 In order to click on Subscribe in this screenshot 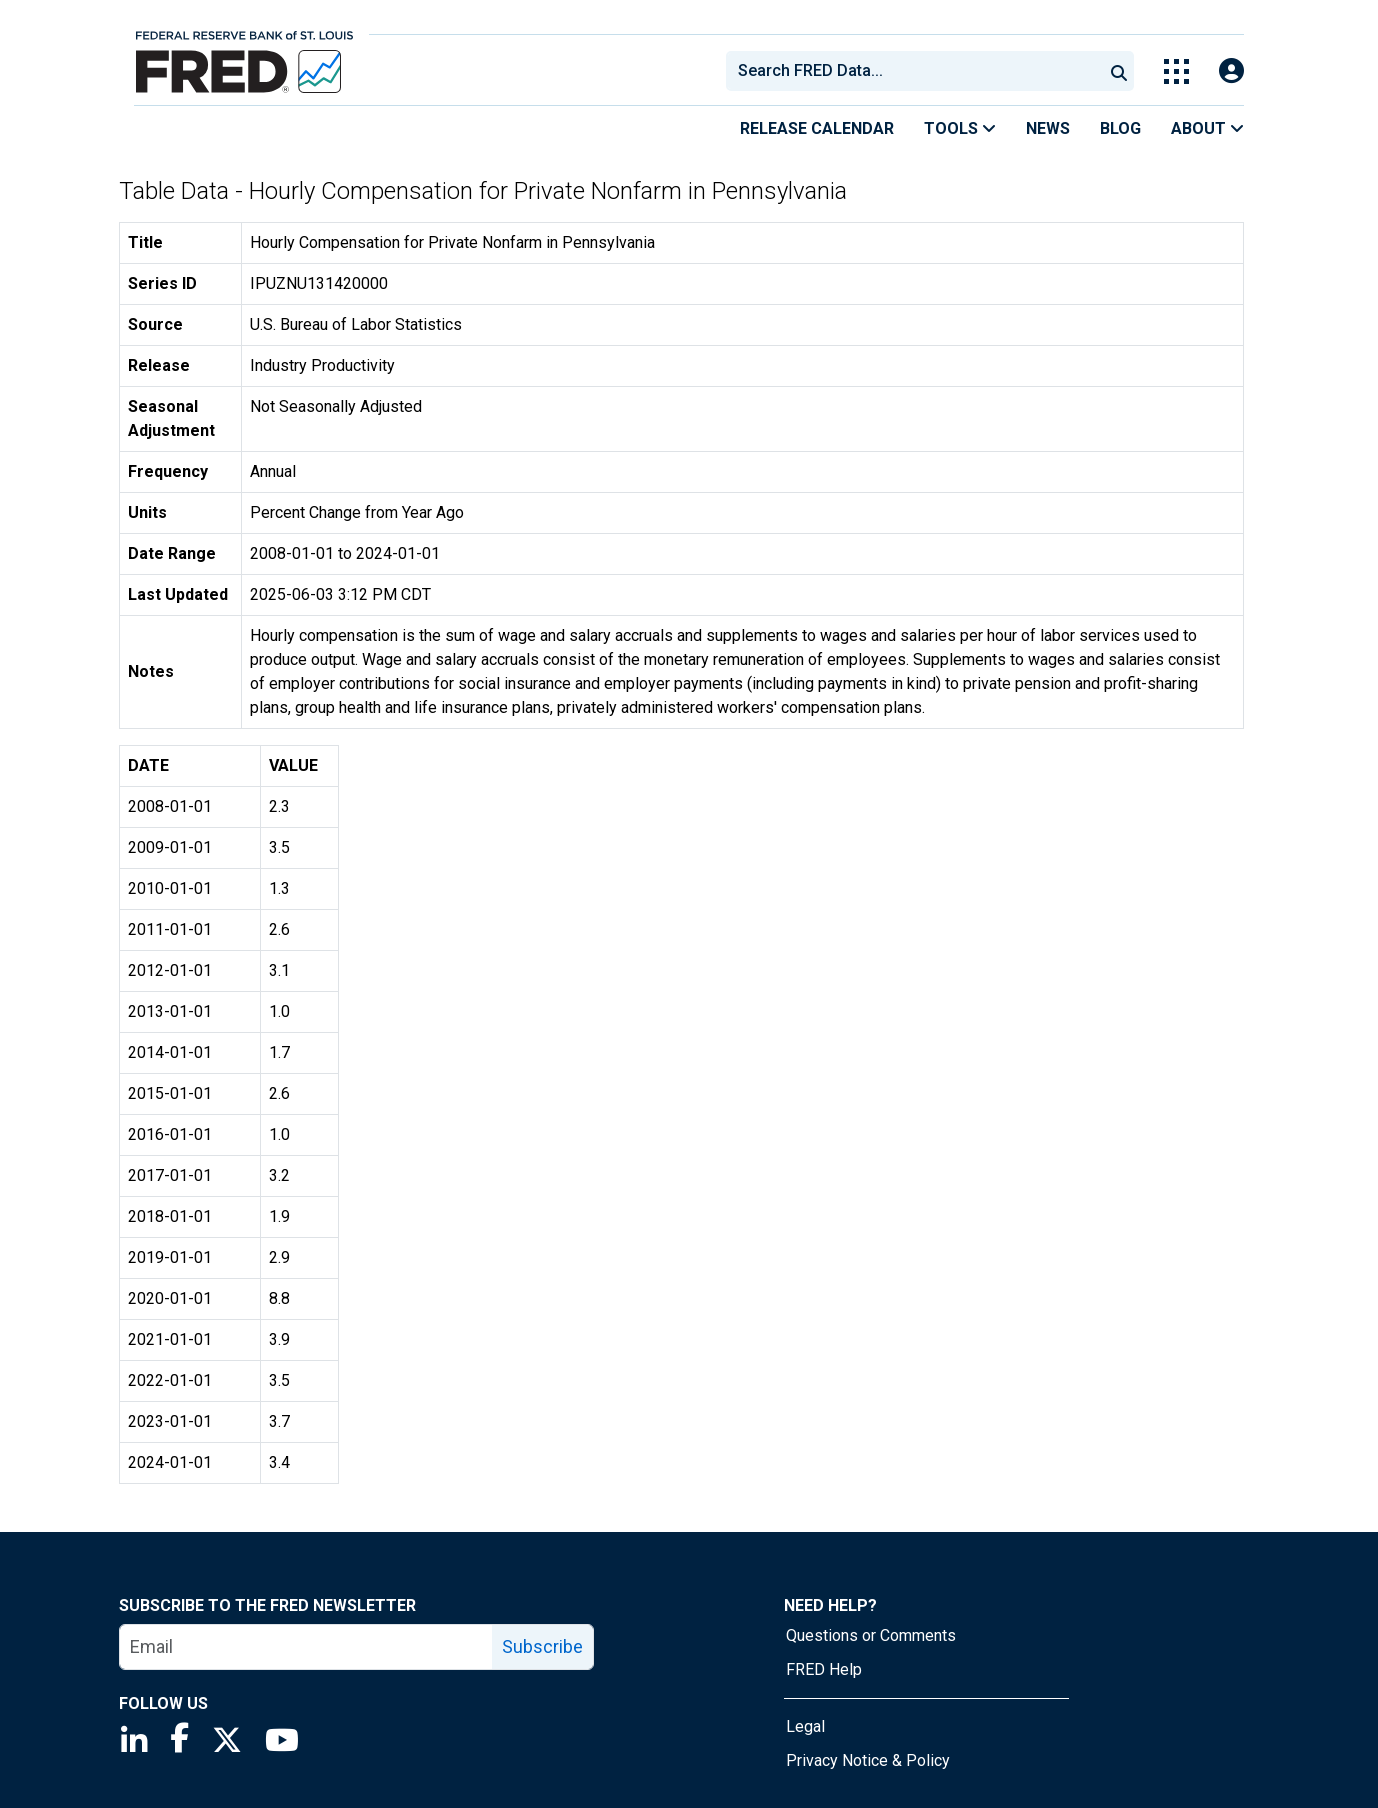, I will do `click(542, 1646)`.